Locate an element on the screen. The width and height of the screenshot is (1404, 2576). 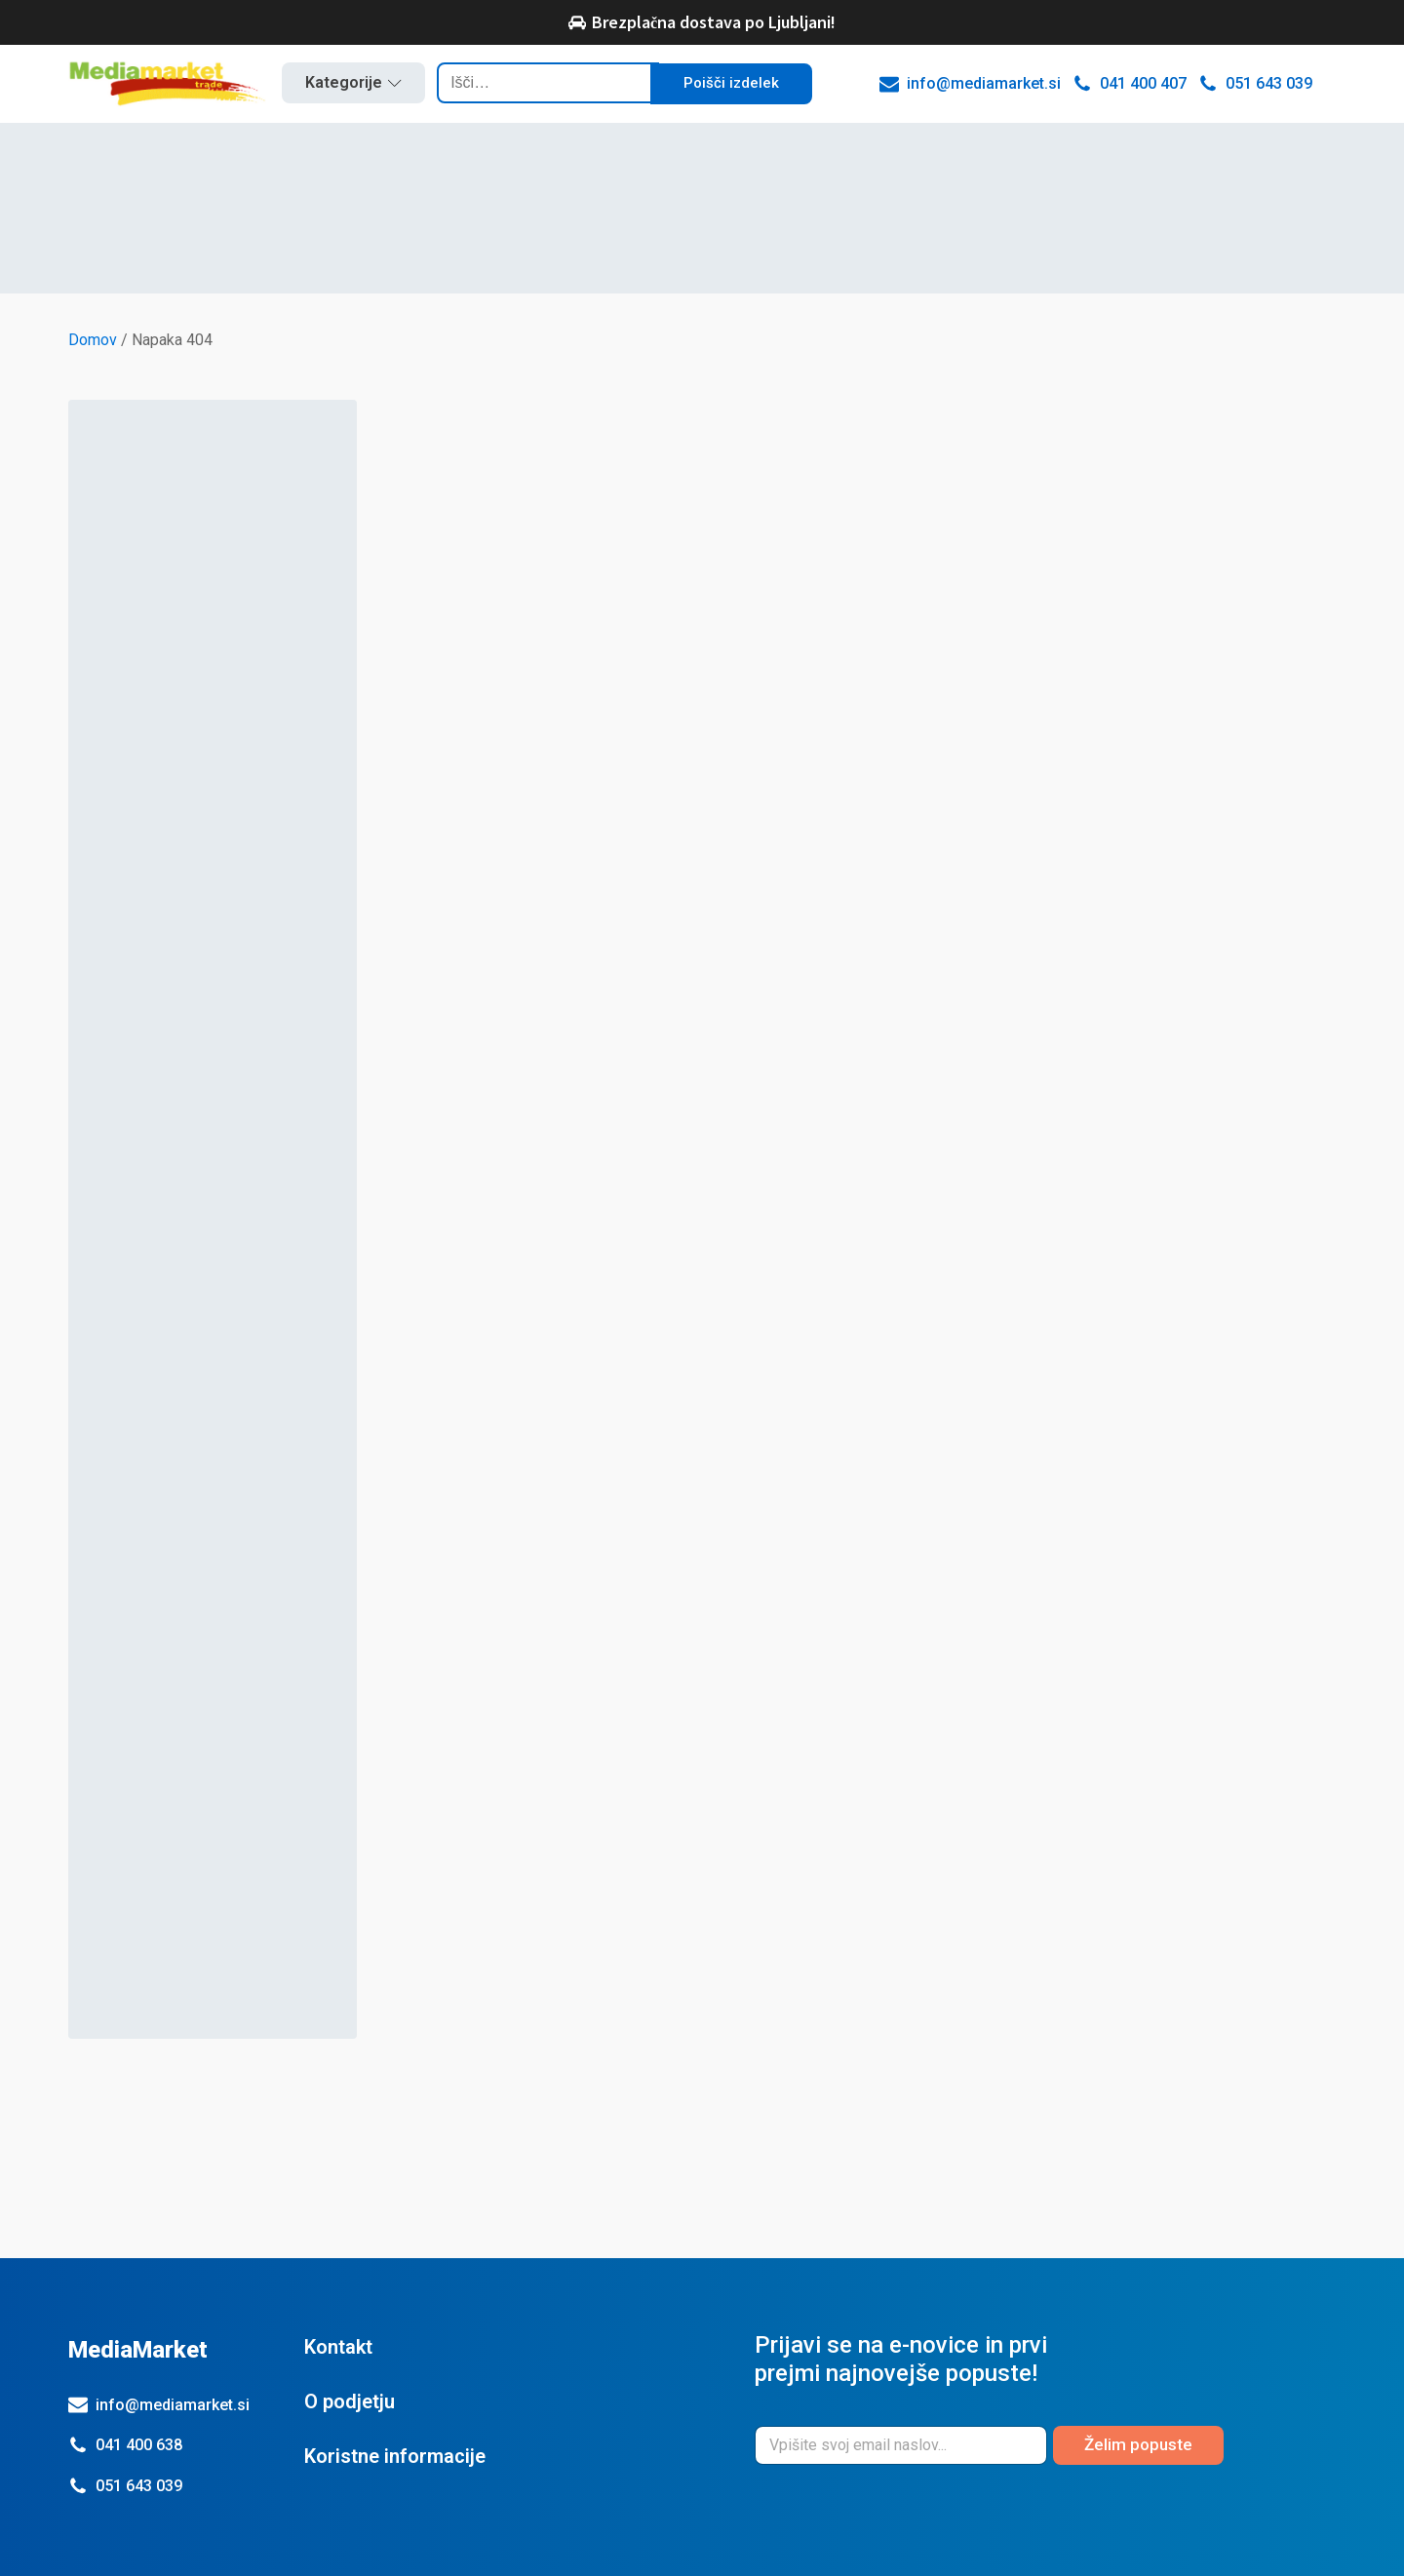
041 400 638 is located at coordinates (139, 2445).